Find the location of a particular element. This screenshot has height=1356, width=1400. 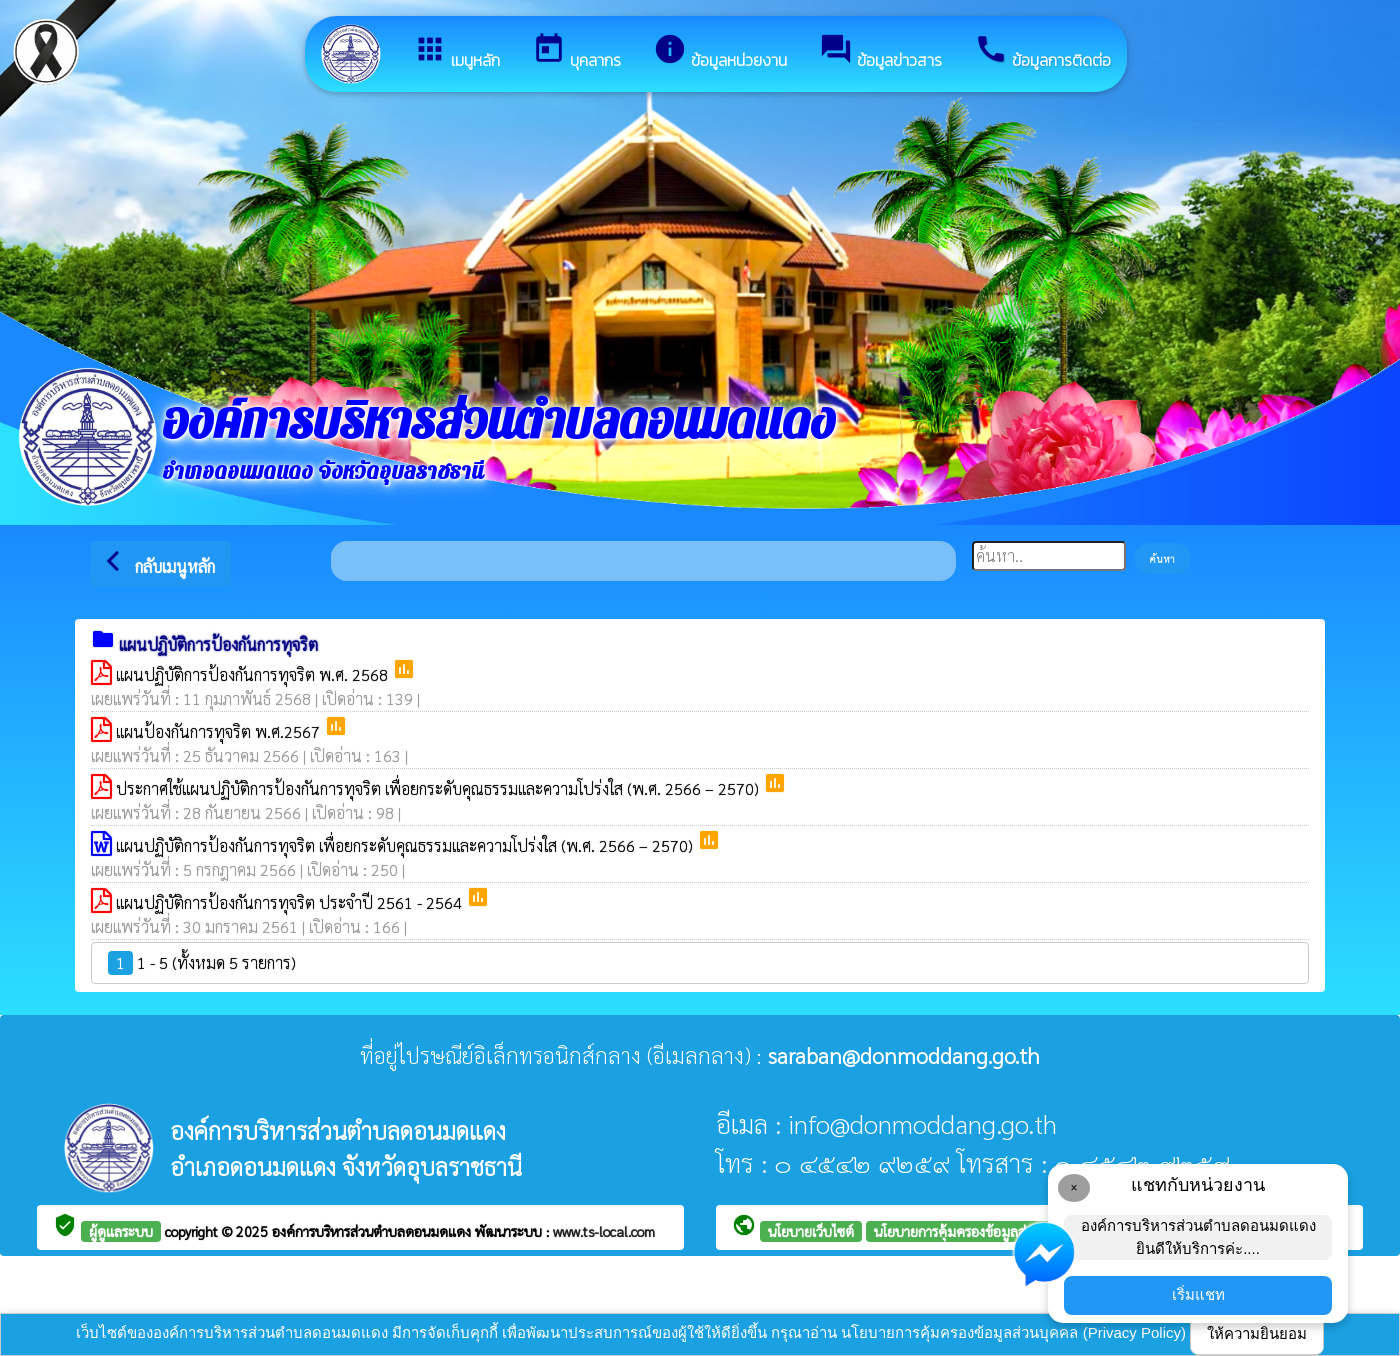

องค์การบริหารส่วนตำบลดอนมดแดง is located at coordinates (373, 1231).